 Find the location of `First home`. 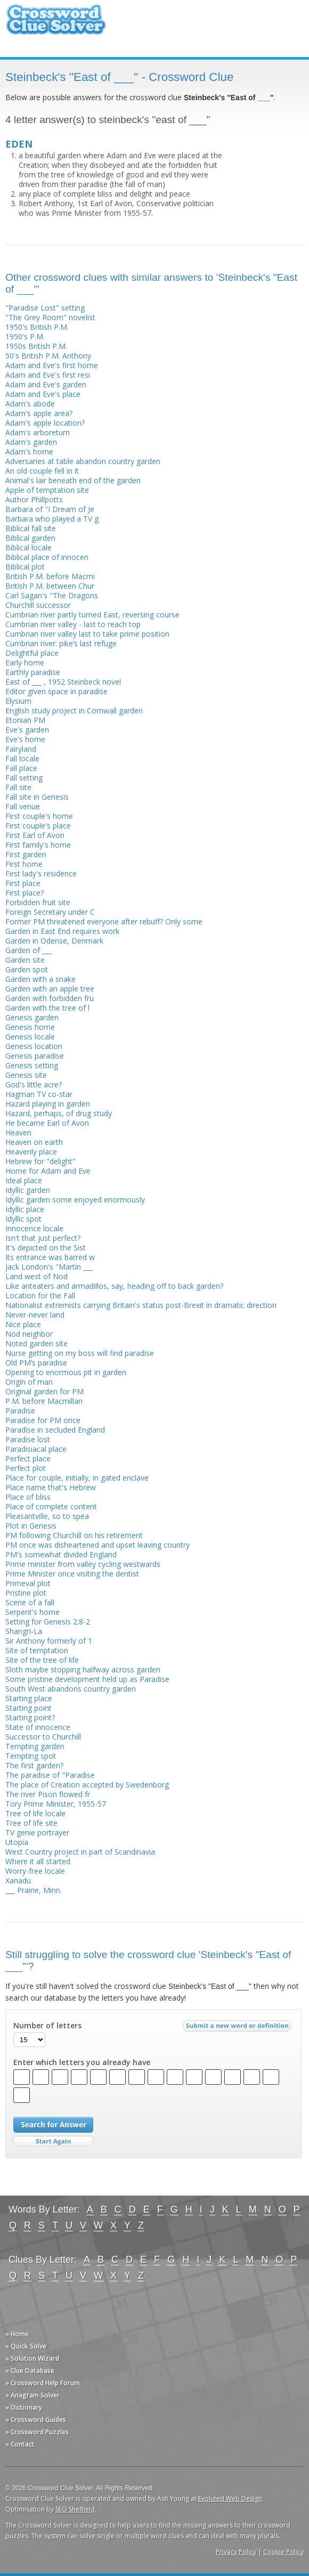

First home is located at coordinates (24, 864).